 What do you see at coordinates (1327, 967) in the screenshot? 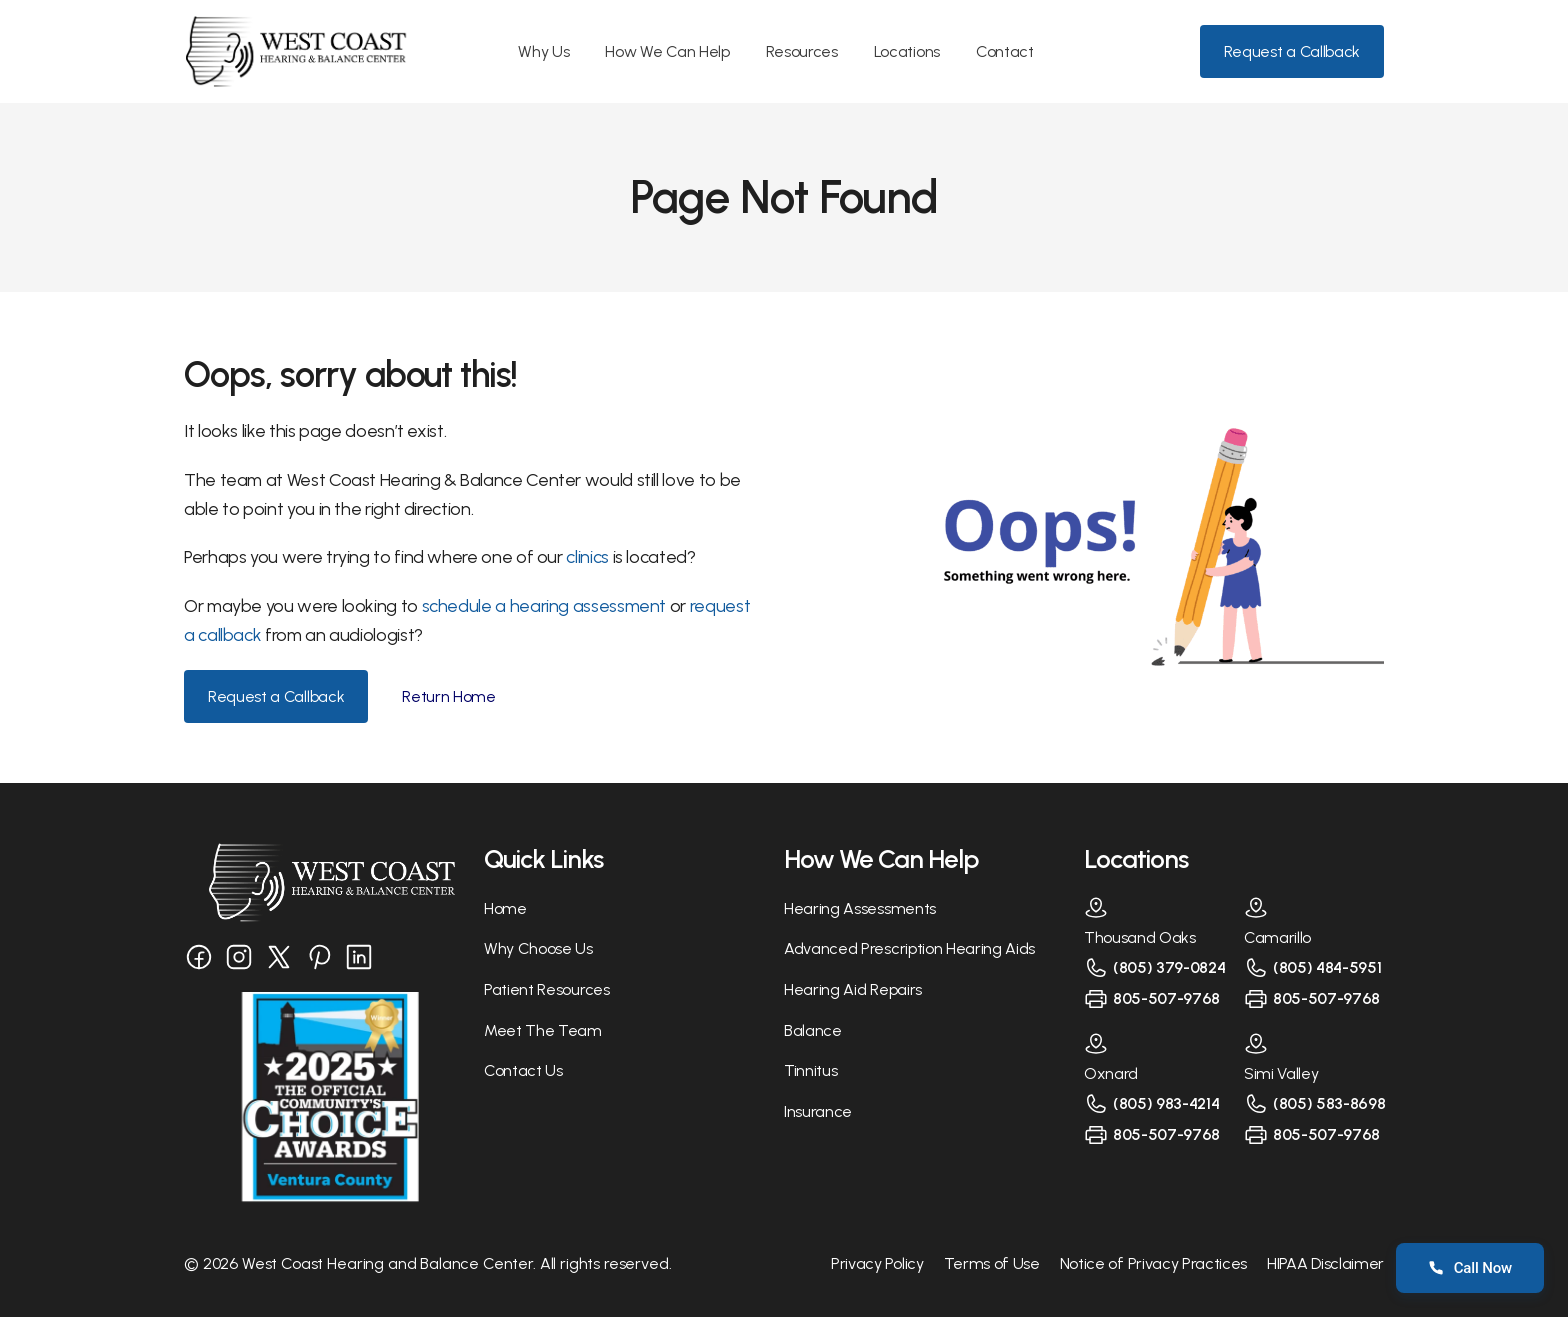
I see `(805) 484-5951` at bounding box center [1327, 967].